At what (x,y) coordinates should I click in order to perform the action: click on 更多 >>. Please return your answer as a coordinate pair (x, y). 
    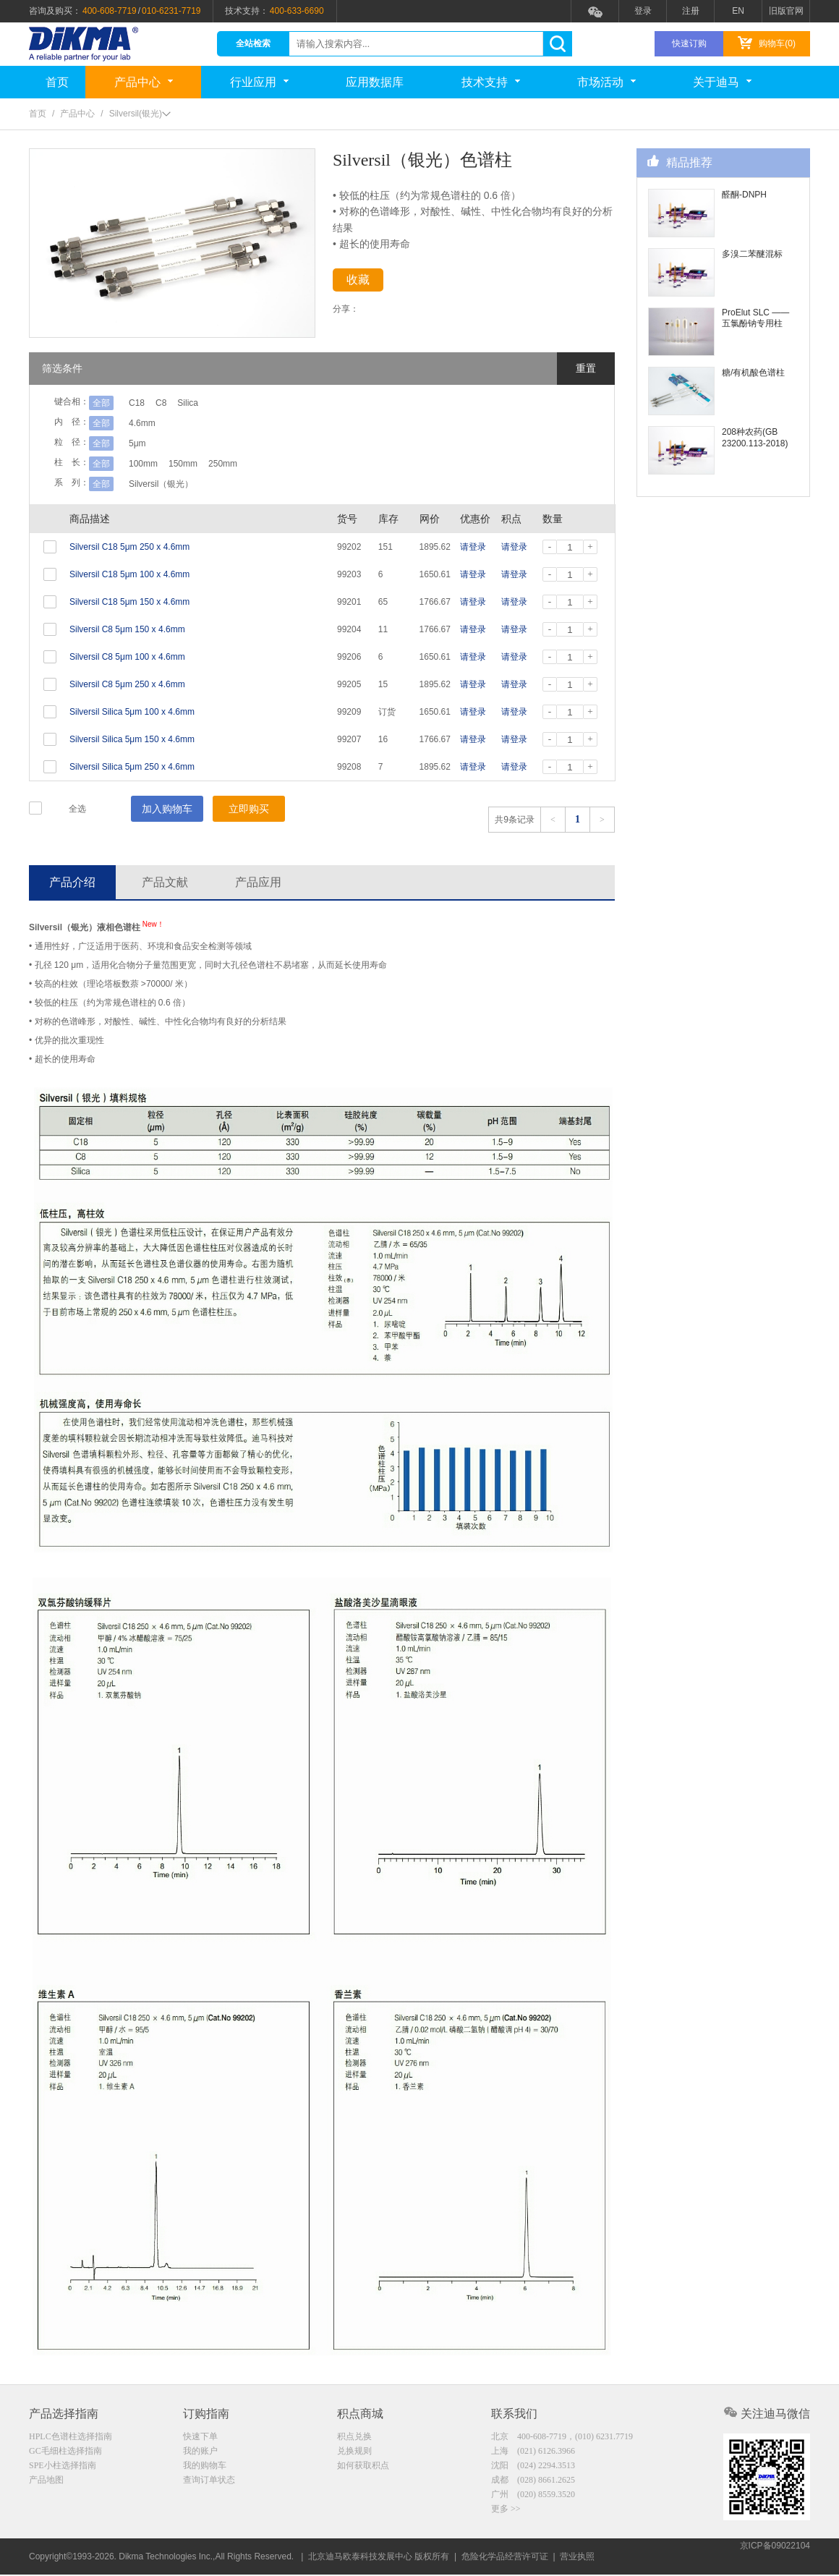
    Looking at the image, I should click on (506, 2514).